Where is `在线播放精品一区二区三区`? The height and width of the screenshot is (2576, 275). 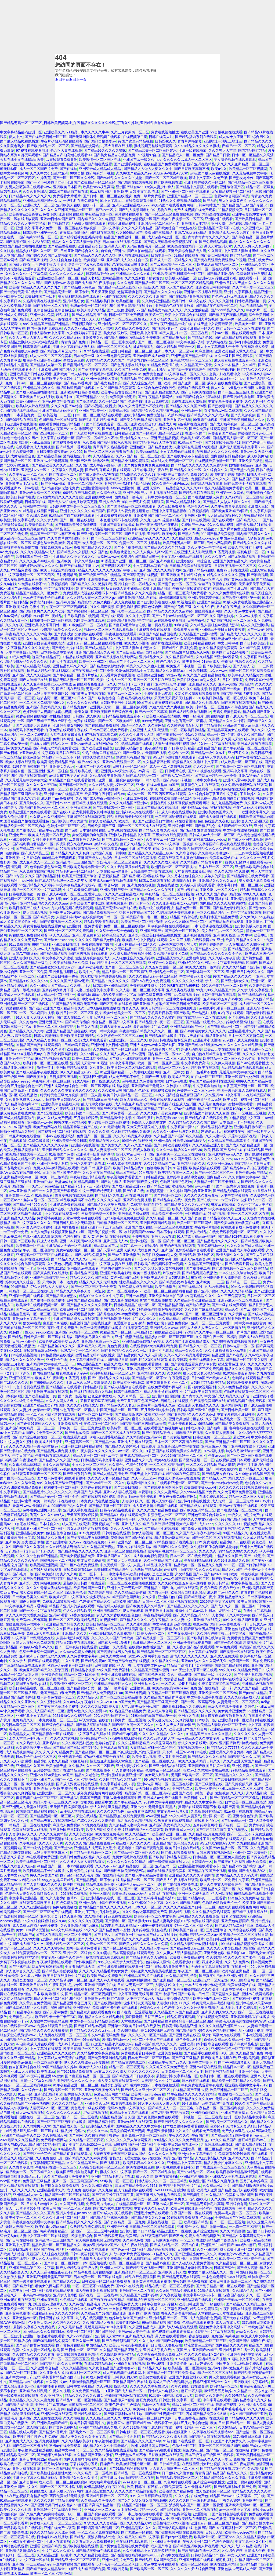 在线播放精品一区二区三区 is located at coordinates (133, 1880).